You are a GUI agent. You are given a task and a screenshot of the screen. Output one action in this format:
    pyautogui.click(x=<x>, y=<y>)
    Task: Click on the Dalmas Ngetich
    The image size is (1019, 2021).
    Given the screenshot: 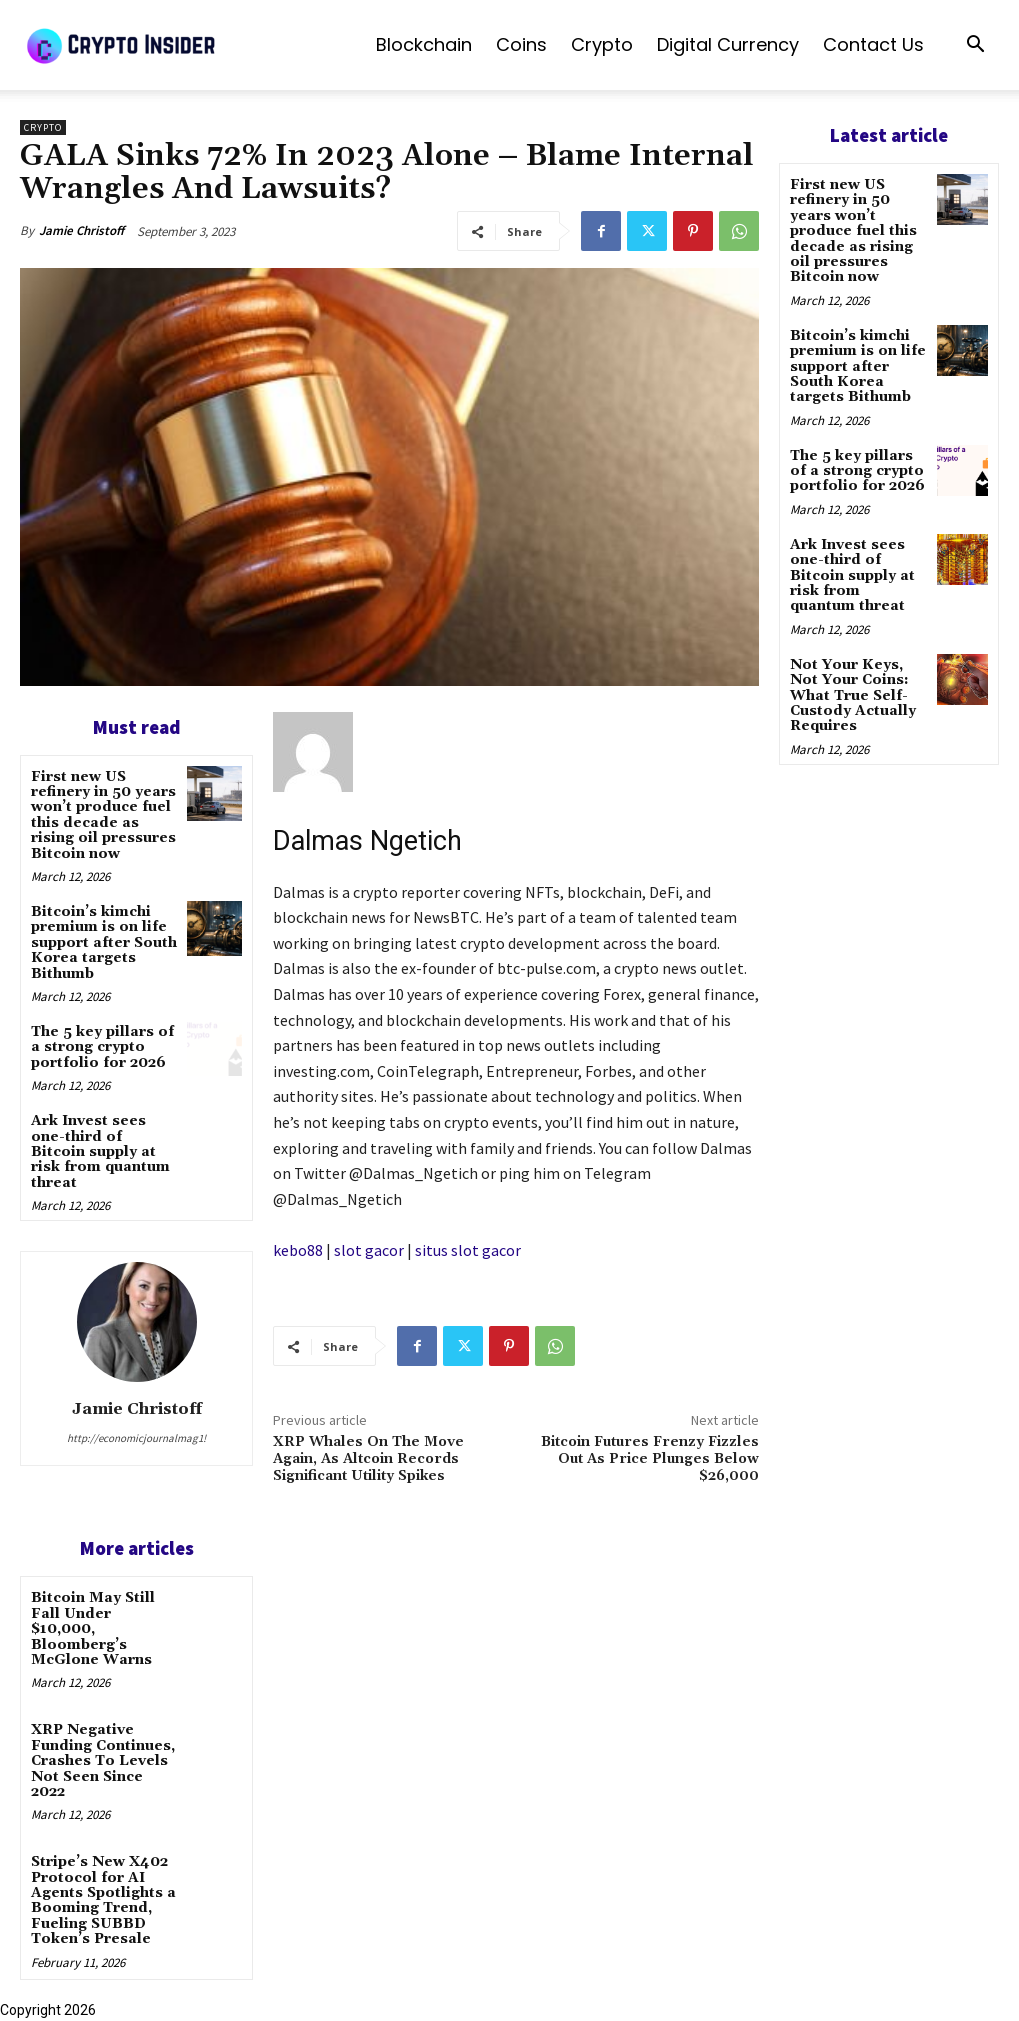 What is the action you would take?
    pyautogui.click(x=367, y=841)
    